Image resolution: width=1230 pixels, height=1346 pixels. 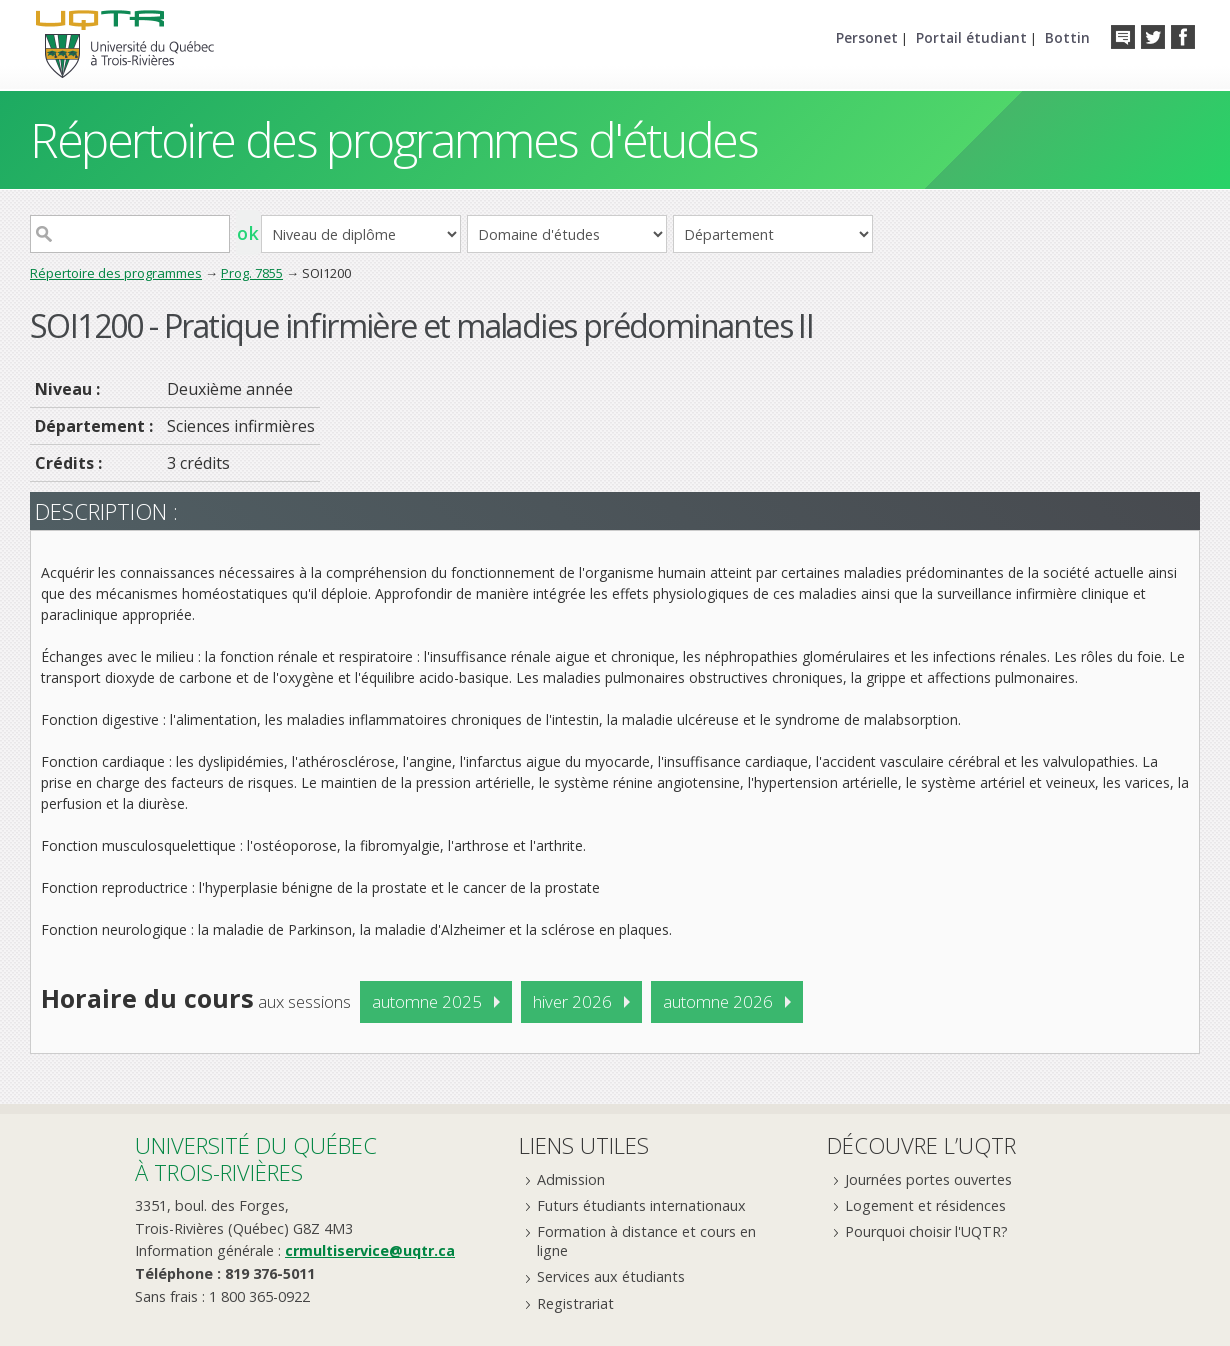 What do you see at coordinates (925, 1205) in the screenshot?
I see `Logement et résidences` at bounding box center [925, 1205].